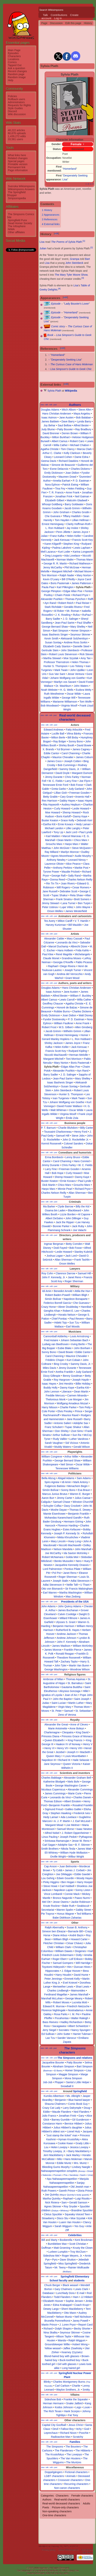 The image size is (96, 2576). Describe the element at coordinates (74, 938) in the screenshot. I see `Mary Cassatt` at that location.